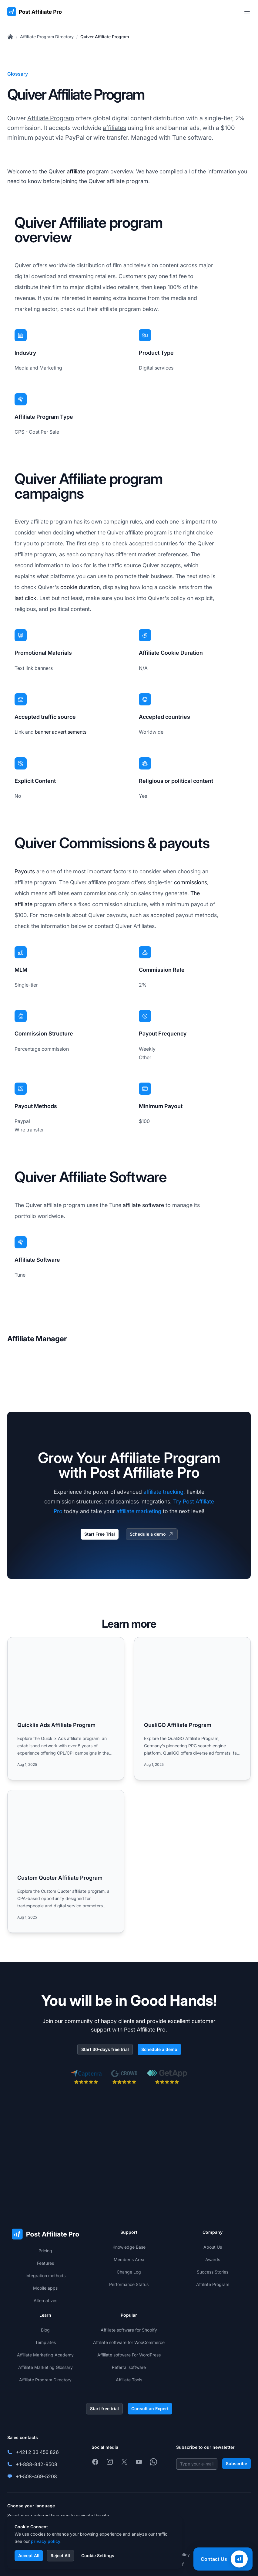  Describe the element at coordinates (129, 2379) in the screenshot. I see `Affiliate Tools` at that location.